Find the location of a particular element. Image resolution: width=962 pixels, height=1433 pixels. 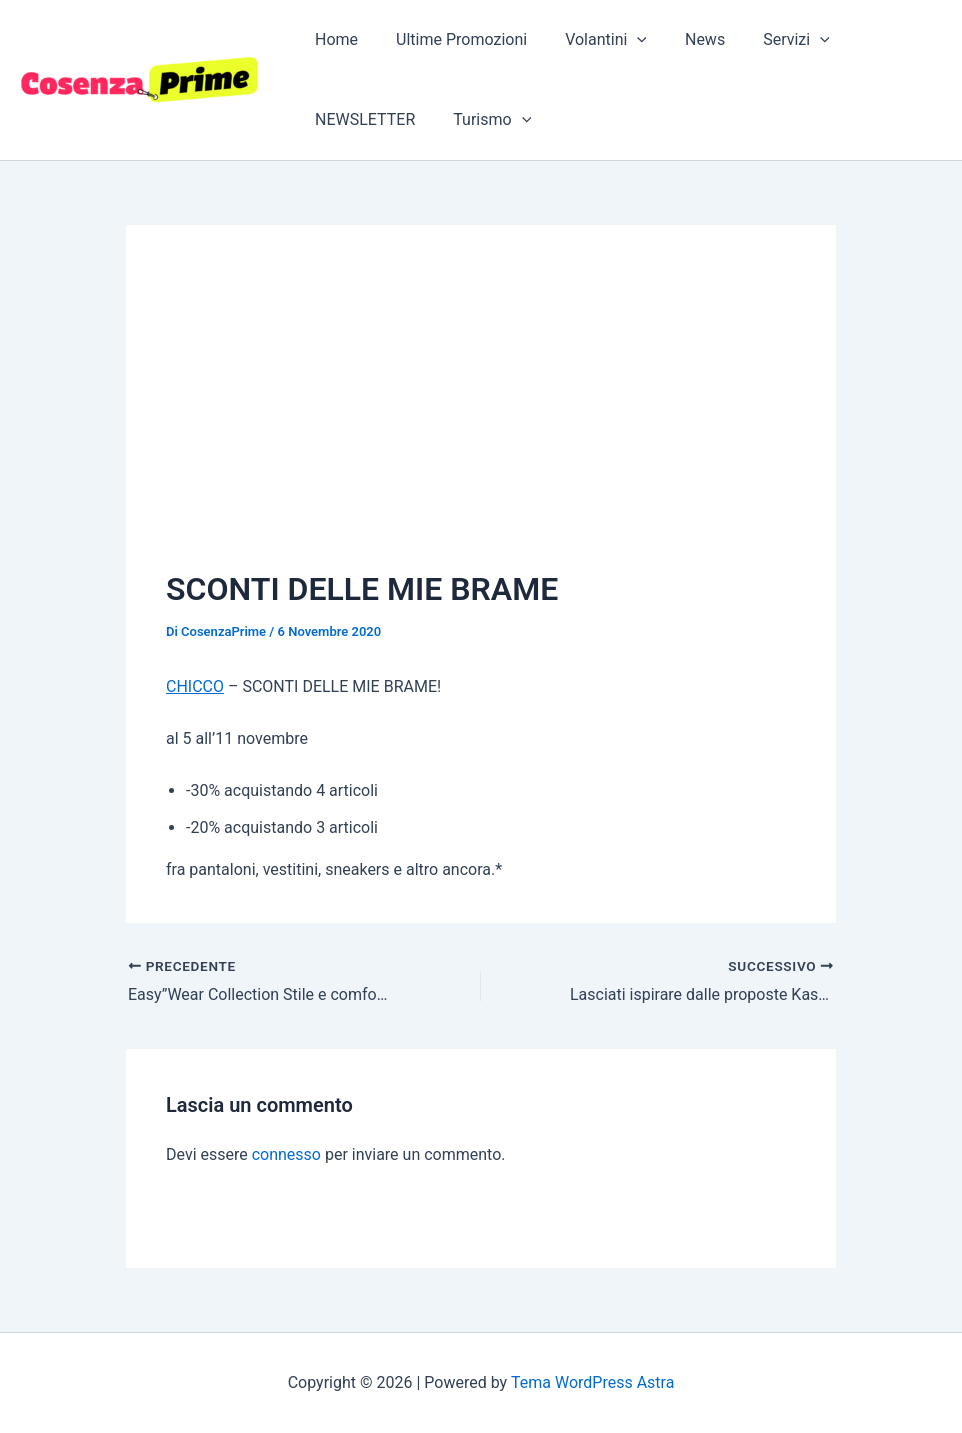

Turismo [button] is located at coordinates (483, 120).